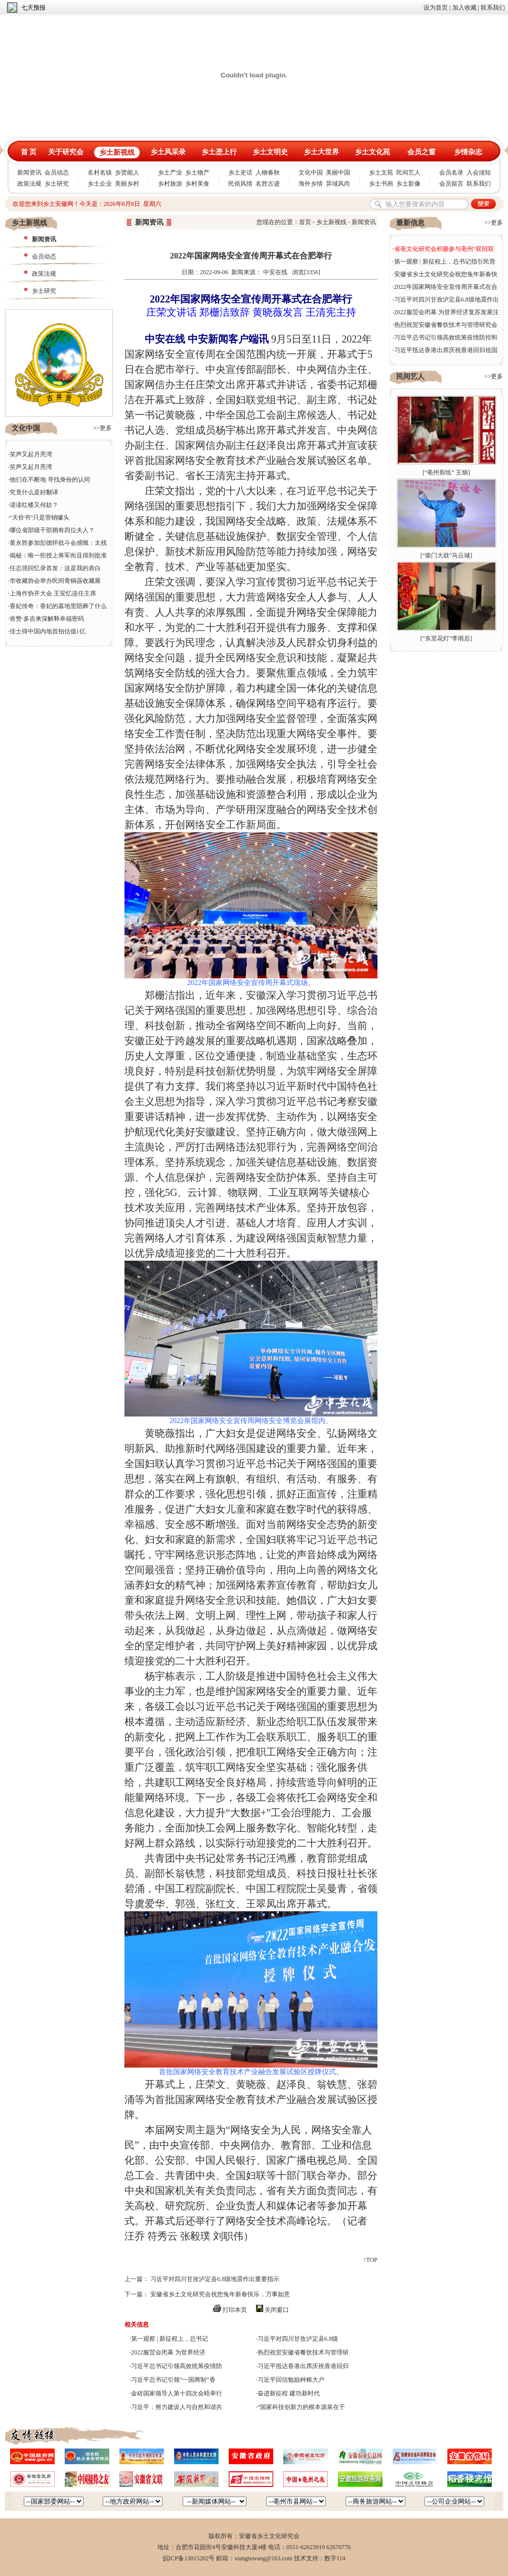 This screenshot has width=508, height=2576. What do you see at coordinates (219, 152) in the screenshot?
I see `乡土垄上行` at bounding box center [219, 152].